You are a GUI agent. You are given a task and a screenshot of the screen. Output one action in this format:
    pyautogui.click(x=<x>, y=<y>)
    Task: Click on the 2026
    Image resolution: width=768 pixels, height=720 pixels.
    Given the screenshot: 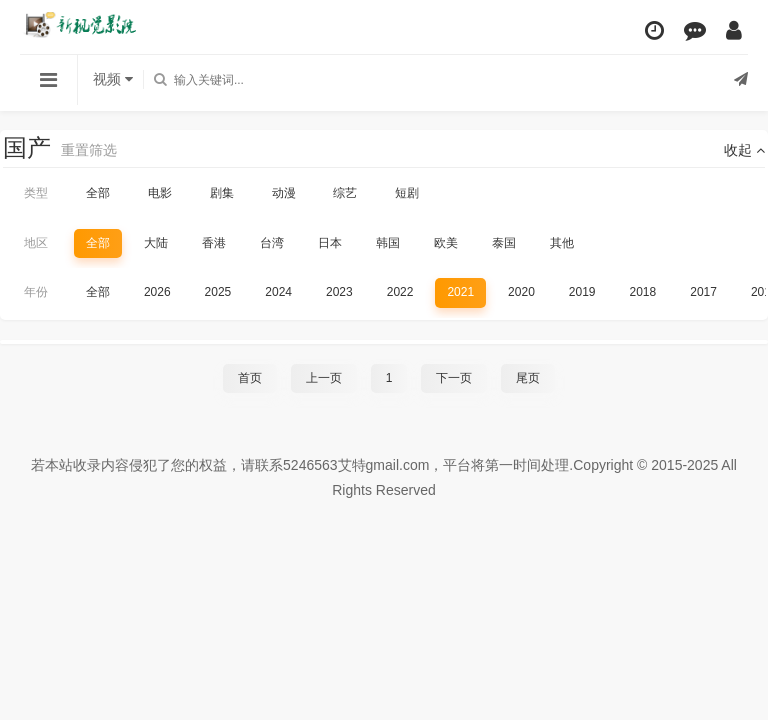 What is the action you would take?
    pyautogui.click(x=157, y=292)
    